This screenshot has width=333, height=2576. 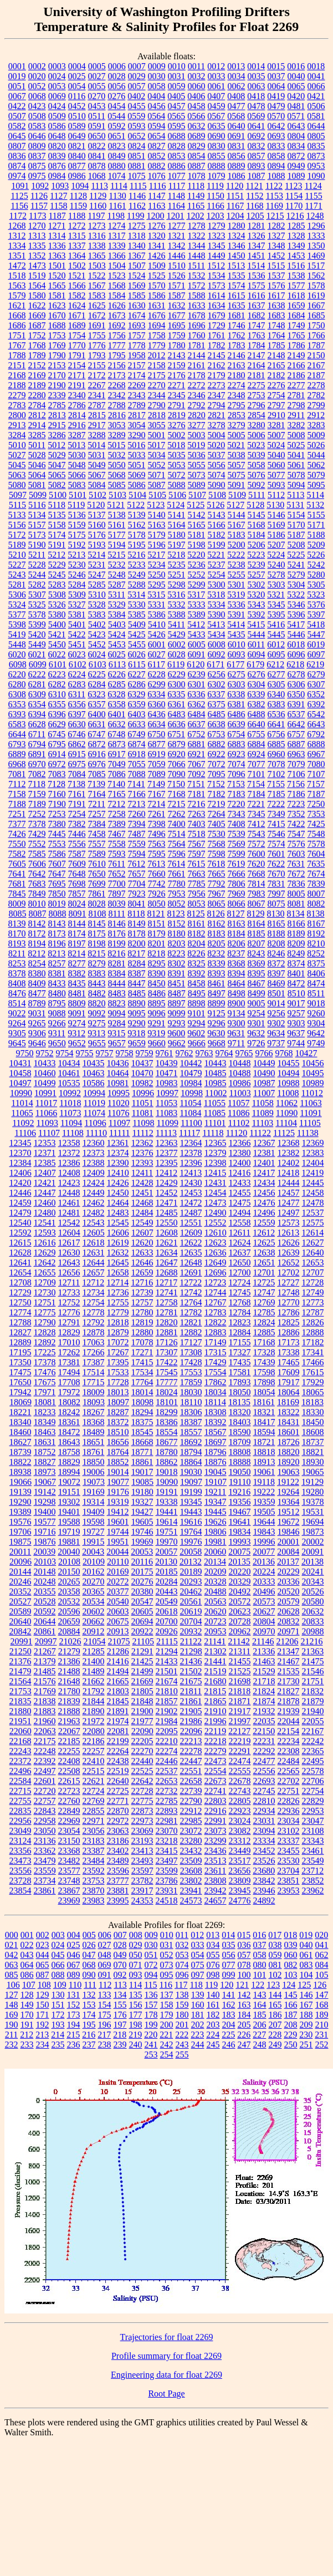 What do you see at coordinates (57, 415) in the screenshot?
I see `2813` at bounding box center [57, 415].